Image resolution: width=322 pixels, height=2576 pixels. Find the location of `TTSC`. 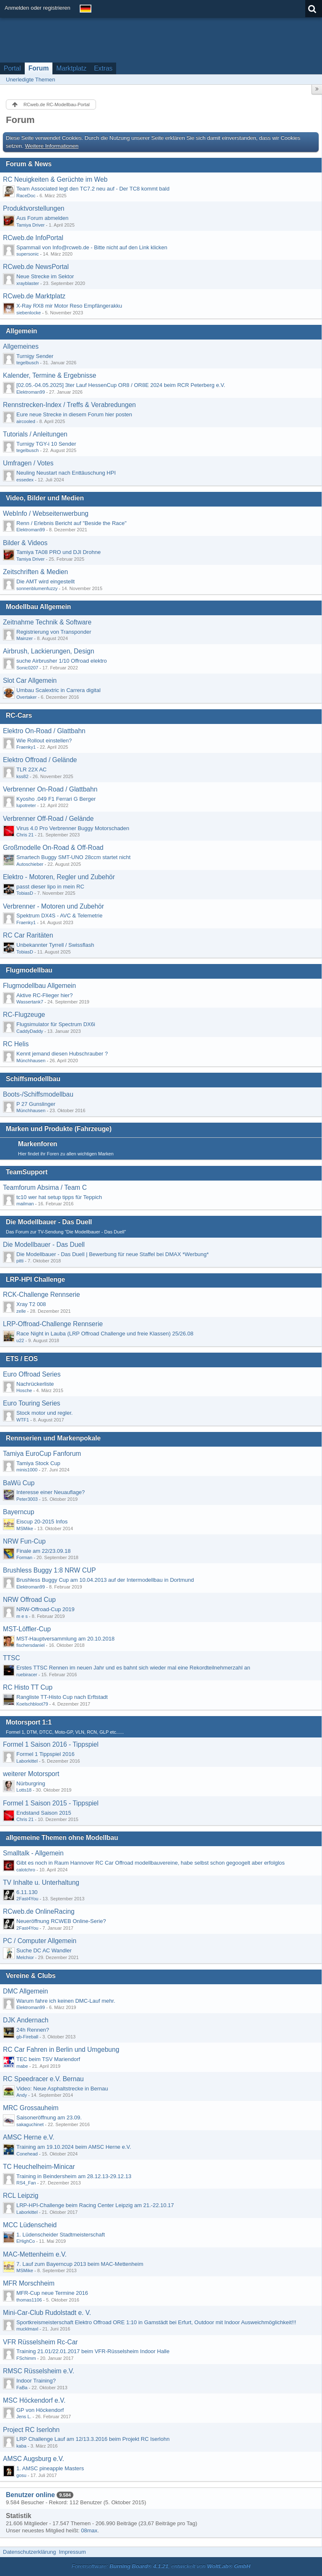

TTSC is located at coordinates (11, 1658).